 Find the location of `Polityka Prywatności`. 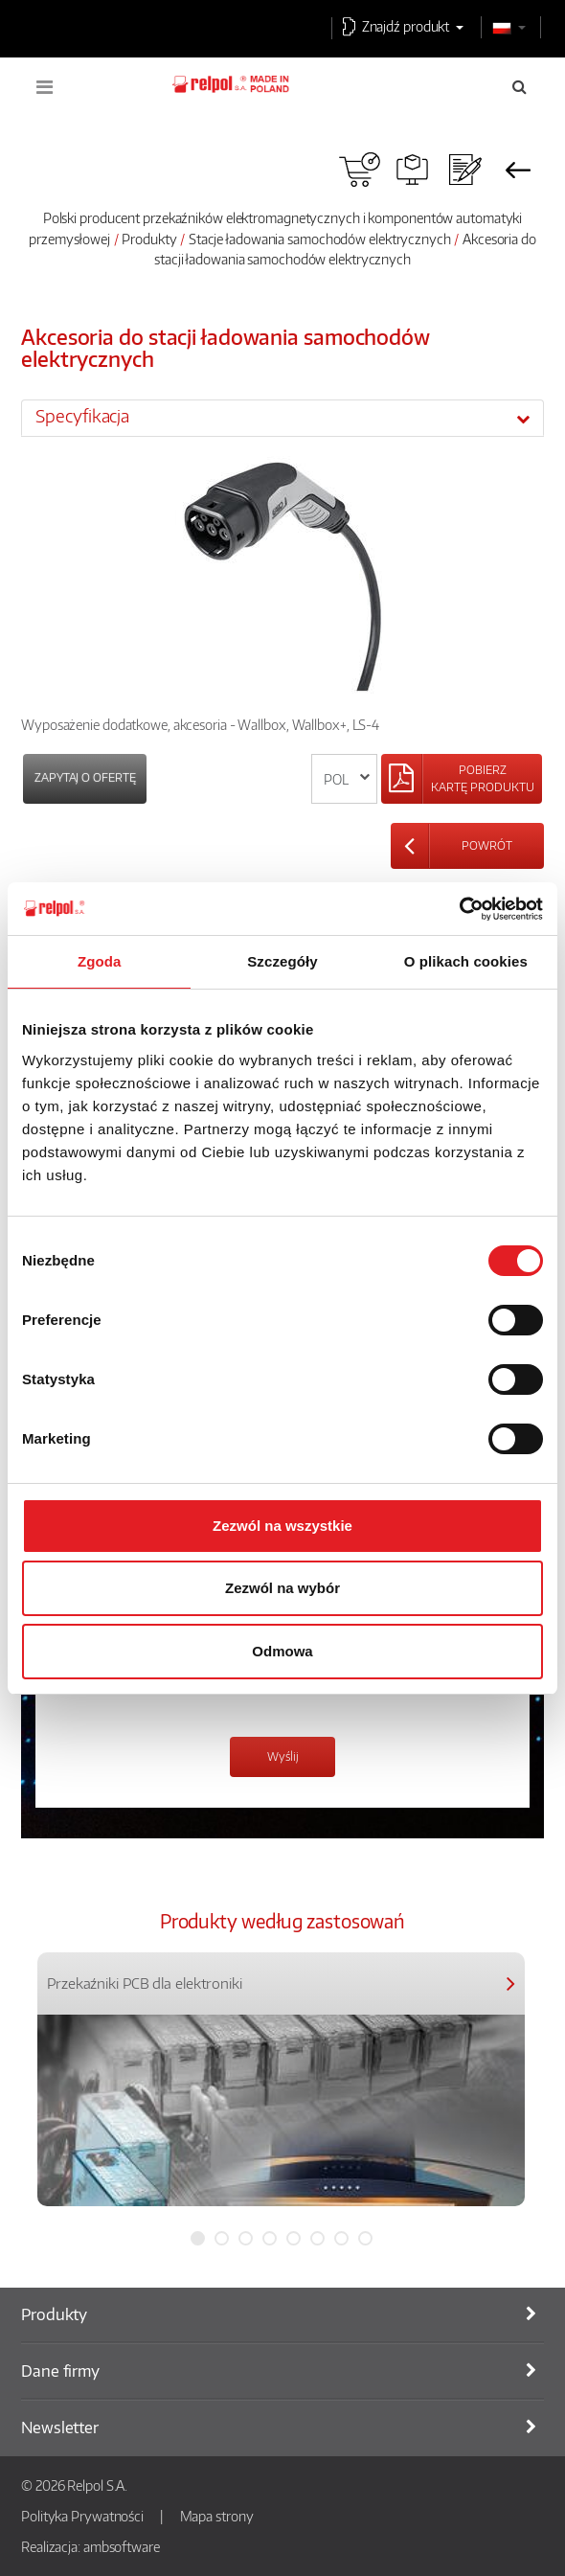

Polityka Prywatności is located at coordinates (82, 2515).